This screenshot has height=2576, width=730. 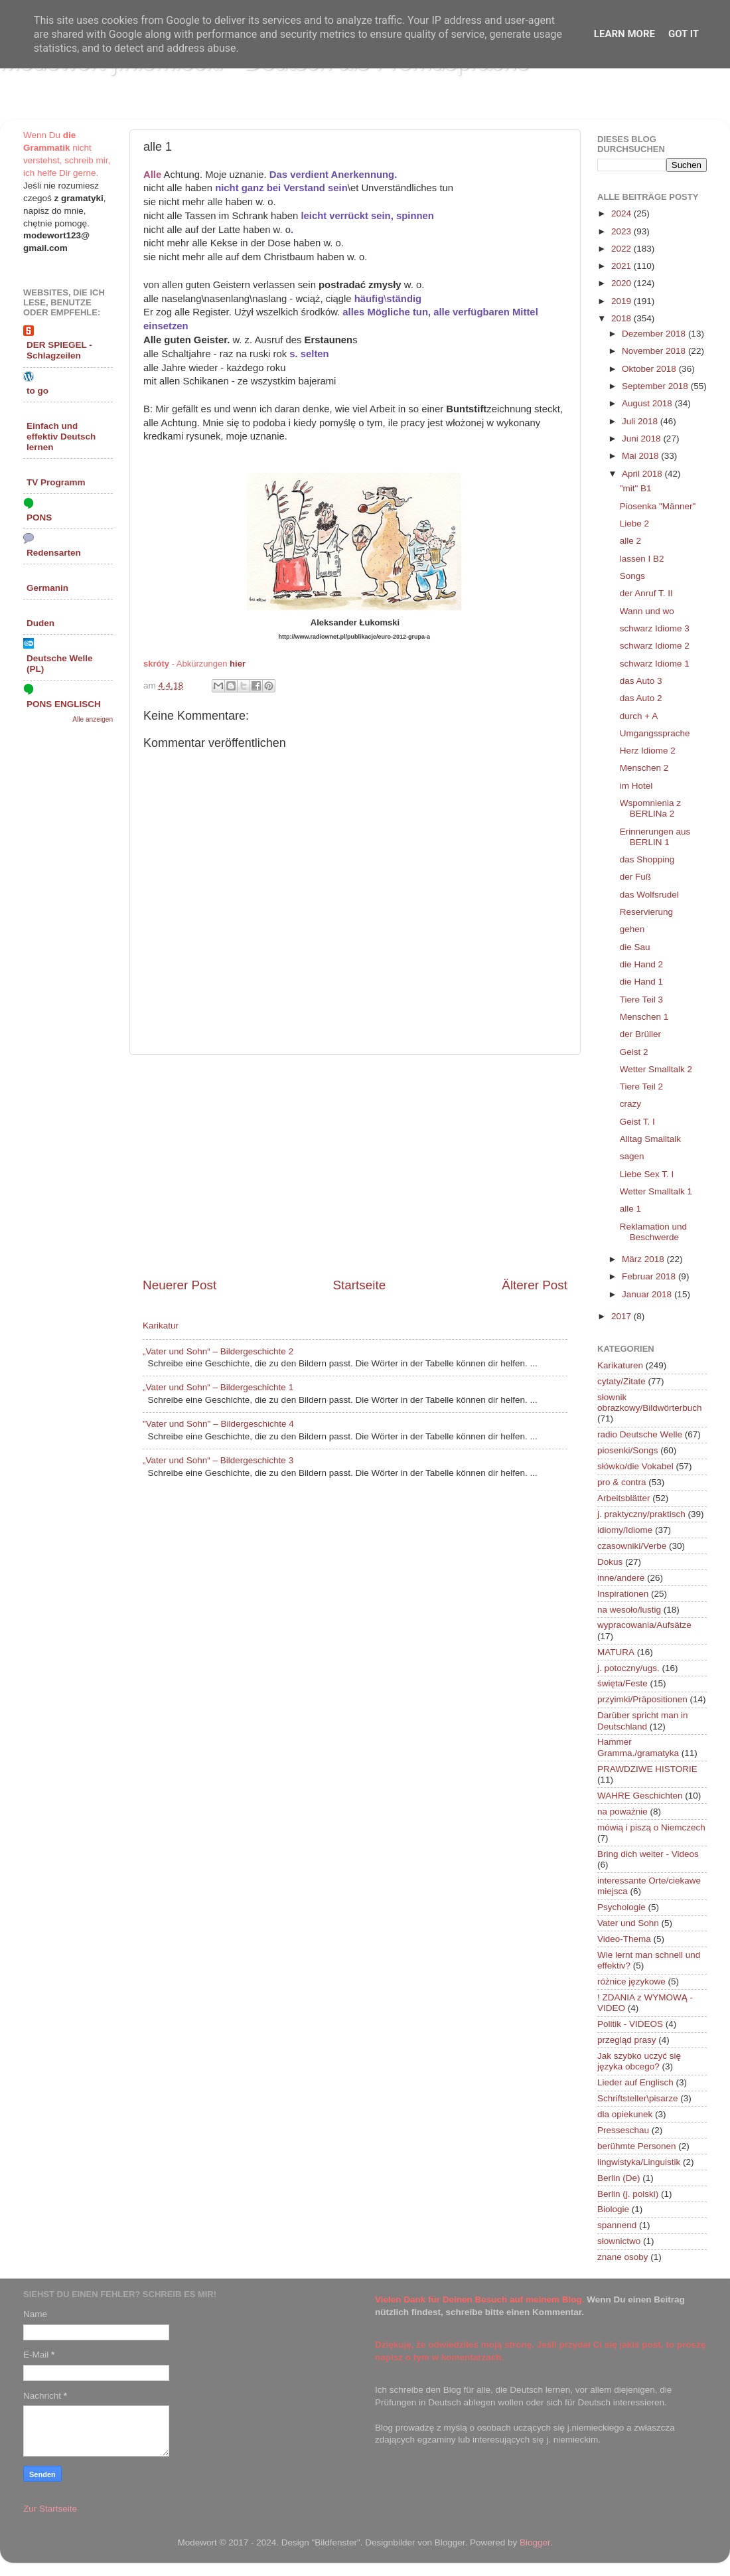 What do you see at coordinates (621, 1907) in the screenshot?
I see `Psychologie` at bounding box center [621, 1907].